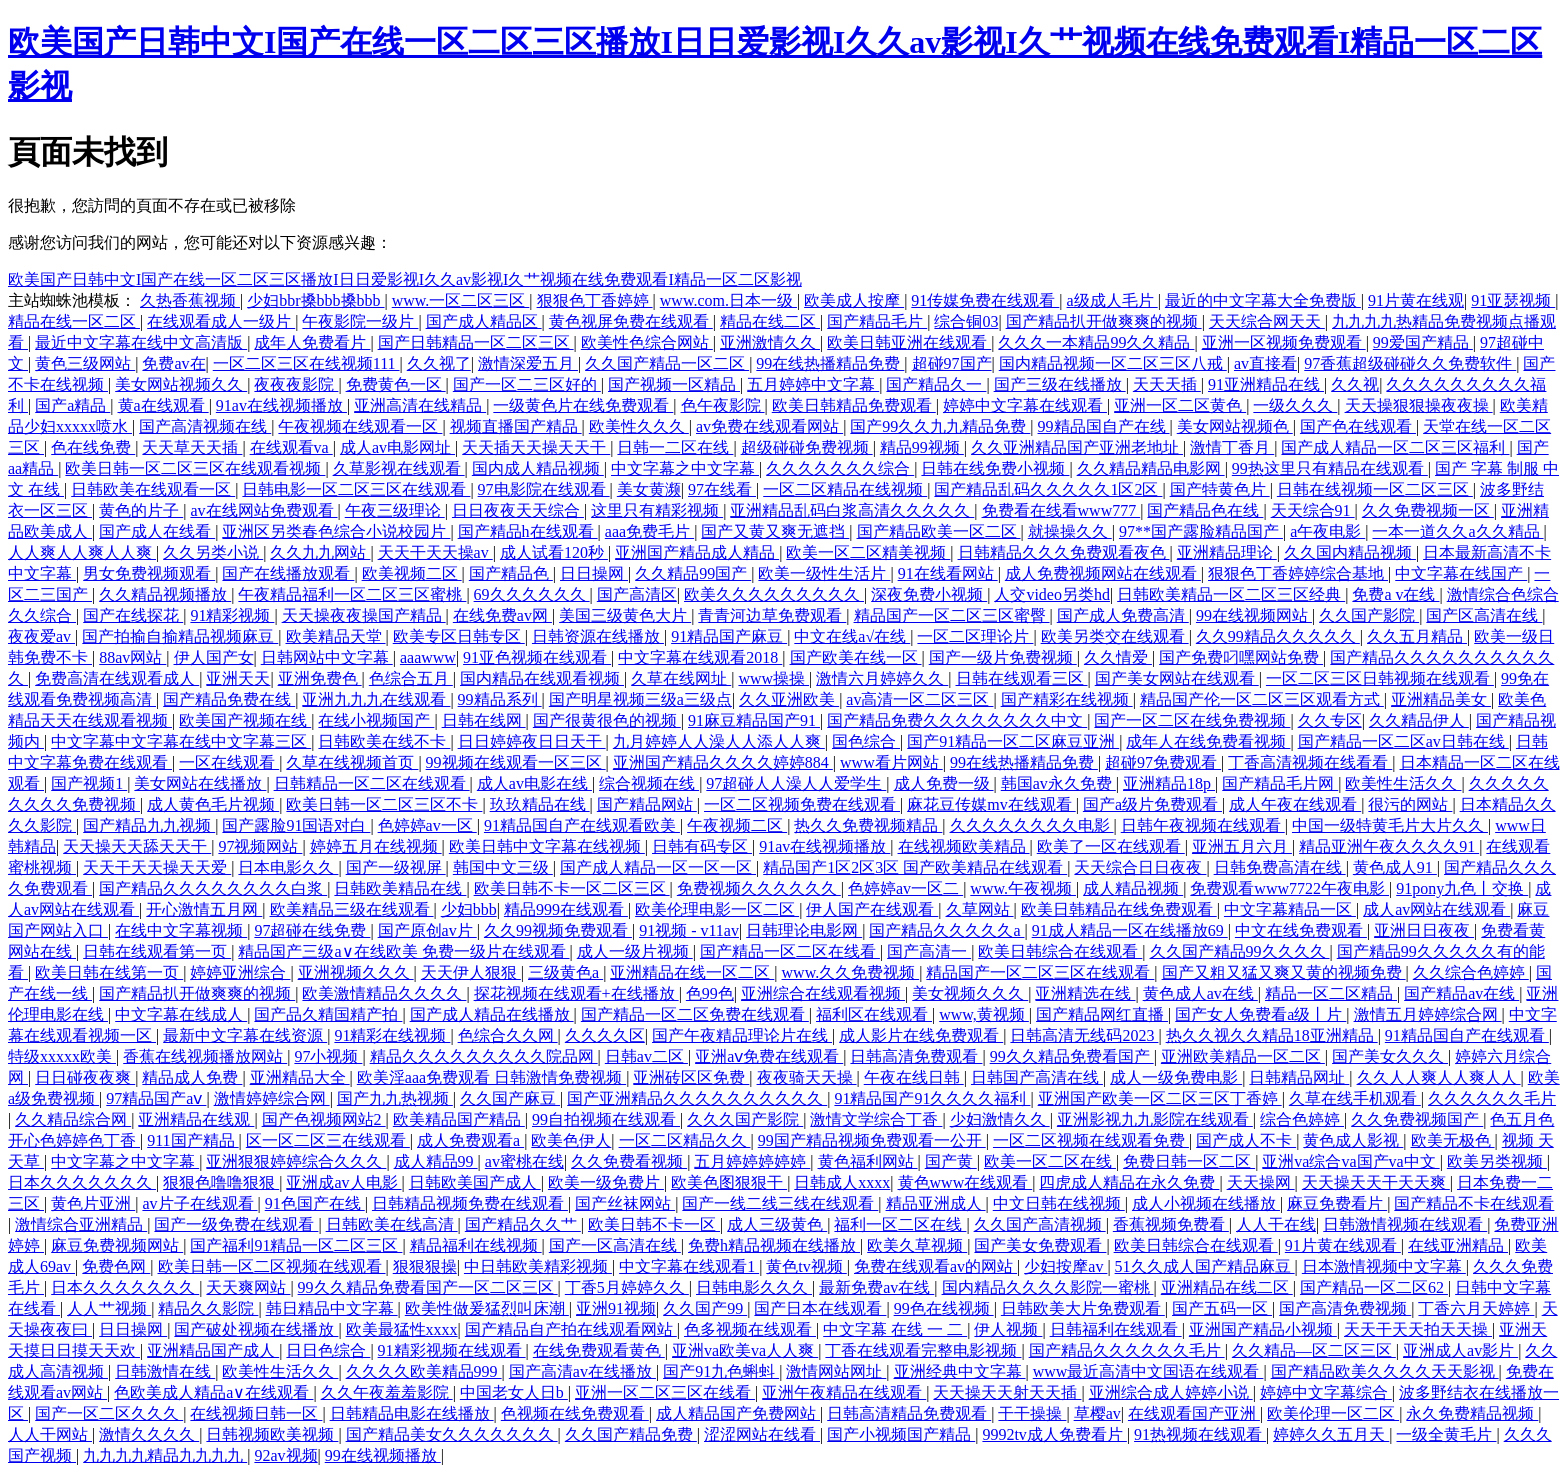 This screenshot has width=1568, height=1475. What do you see at coordinates (830, 363) in the screenshot?
I see `99在线热播精品免费` at bounding box center [830, 363].